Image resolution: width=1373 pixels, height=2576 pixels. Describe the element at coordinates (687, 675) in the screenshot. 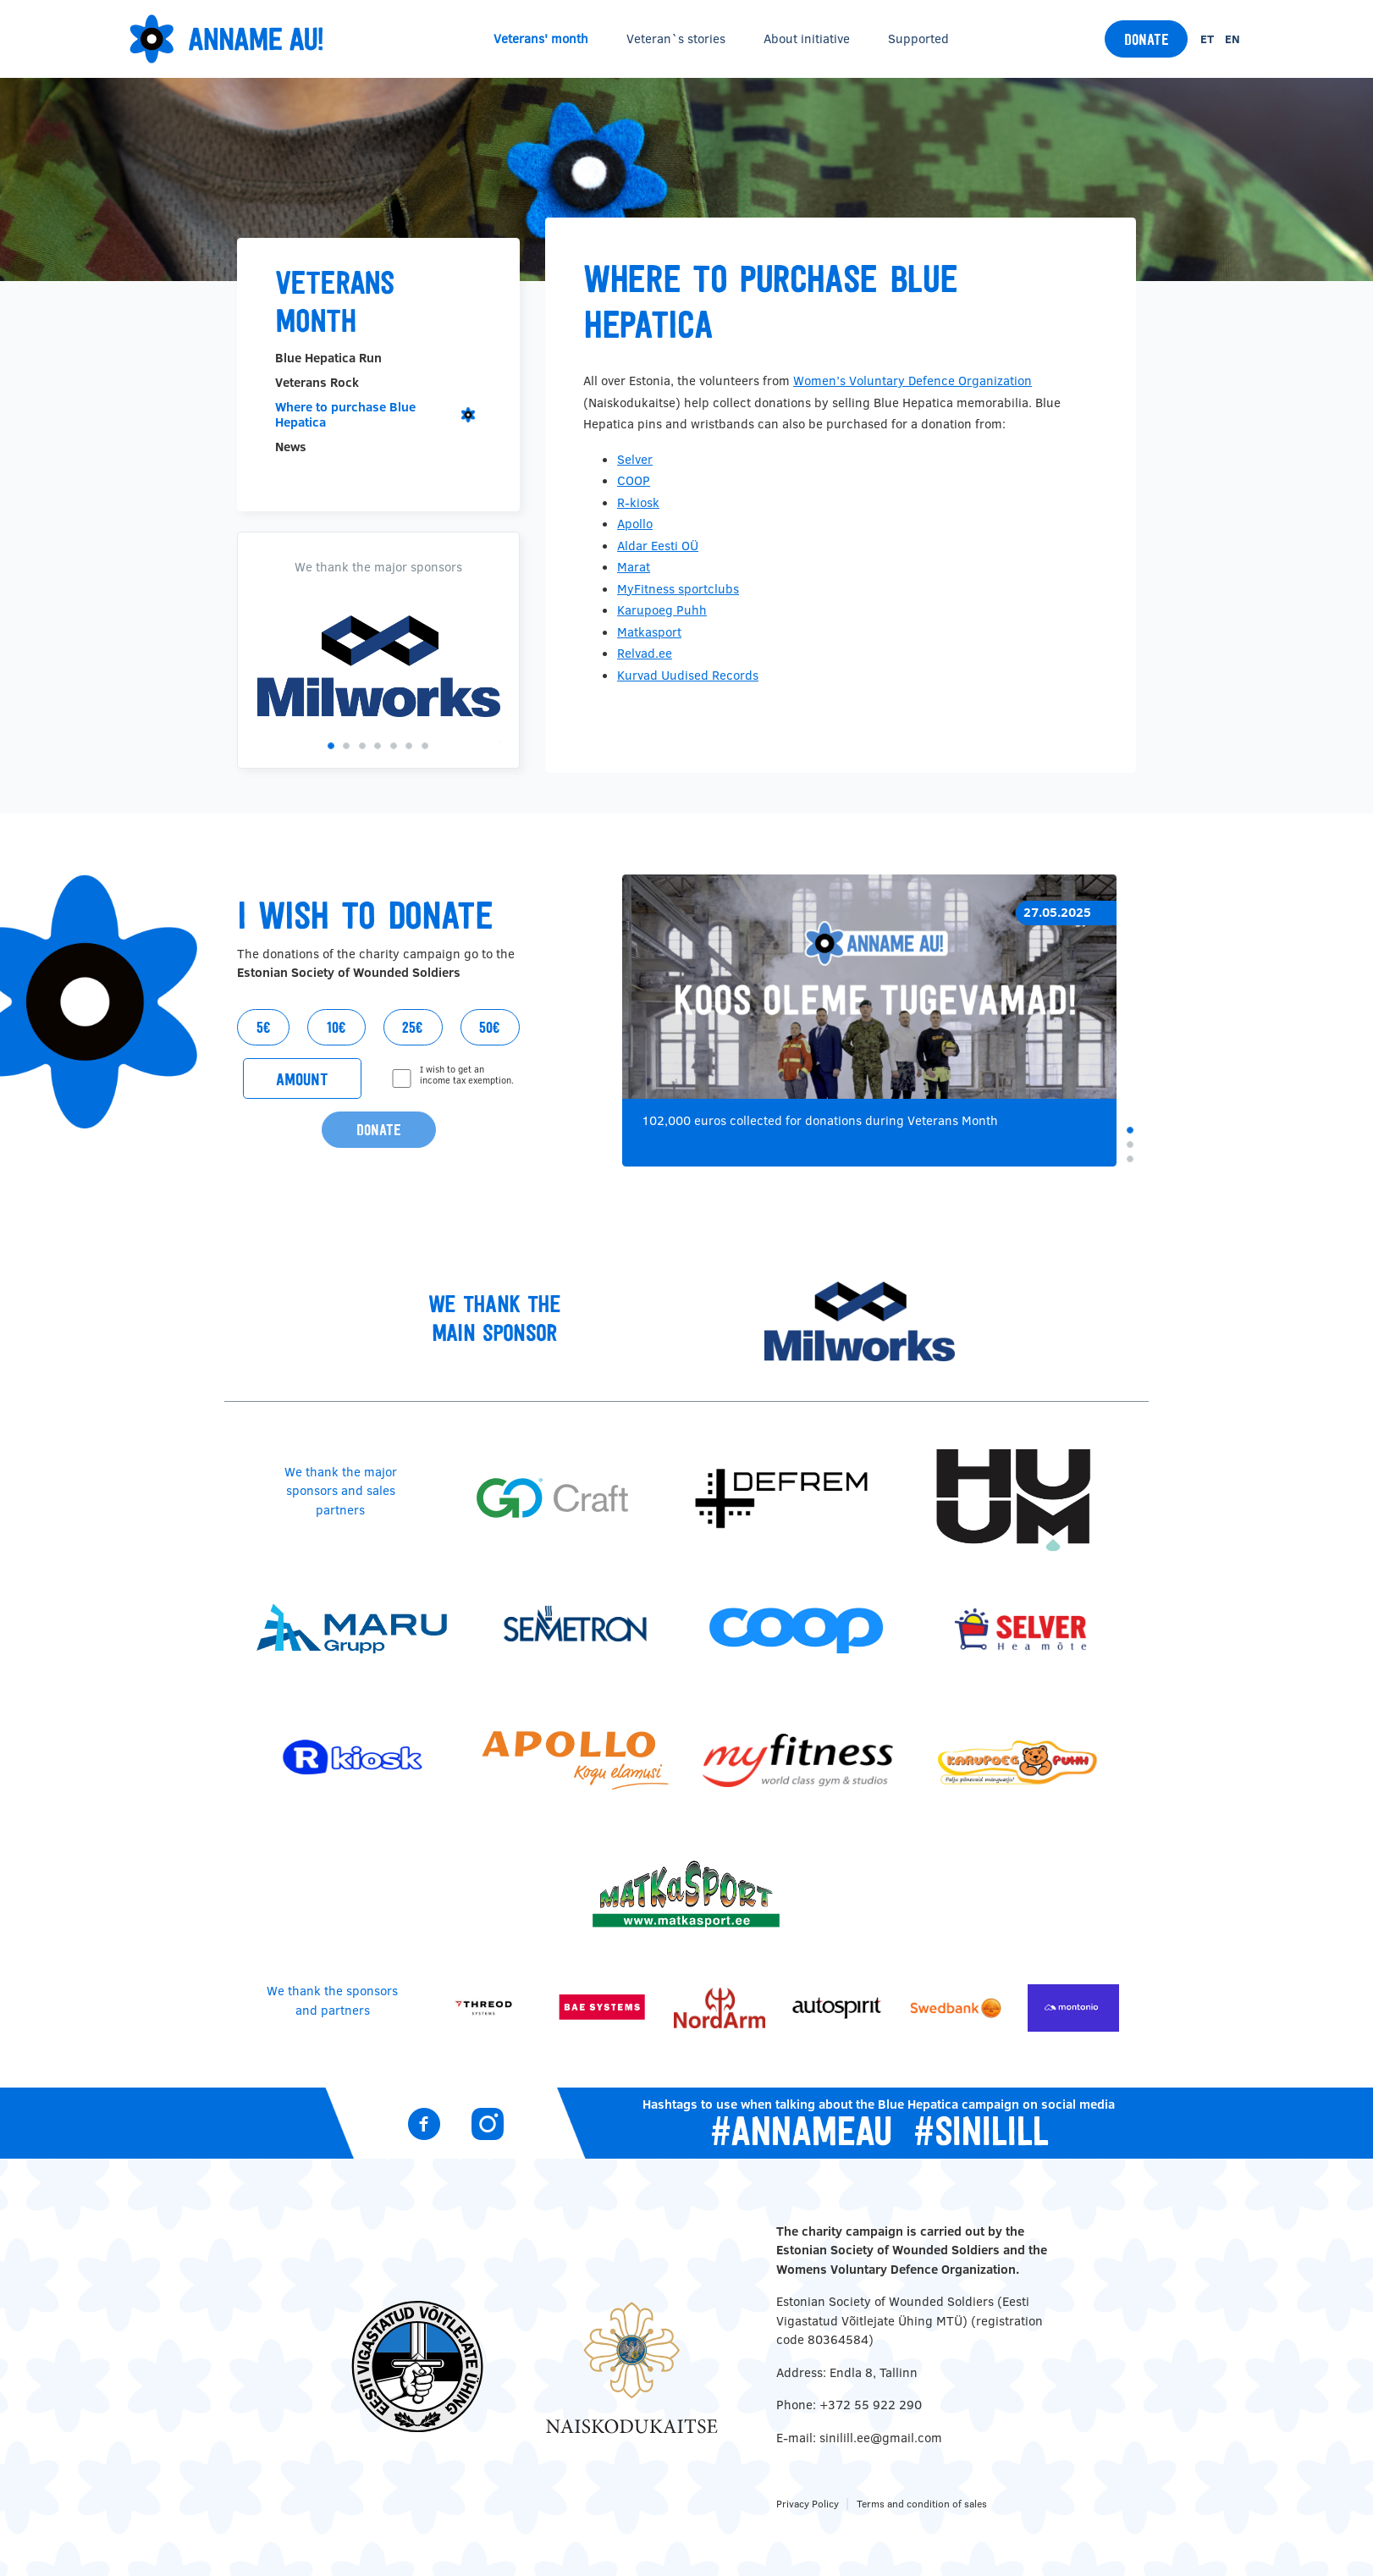

I see `Kurvad Uudised Records` at that location.